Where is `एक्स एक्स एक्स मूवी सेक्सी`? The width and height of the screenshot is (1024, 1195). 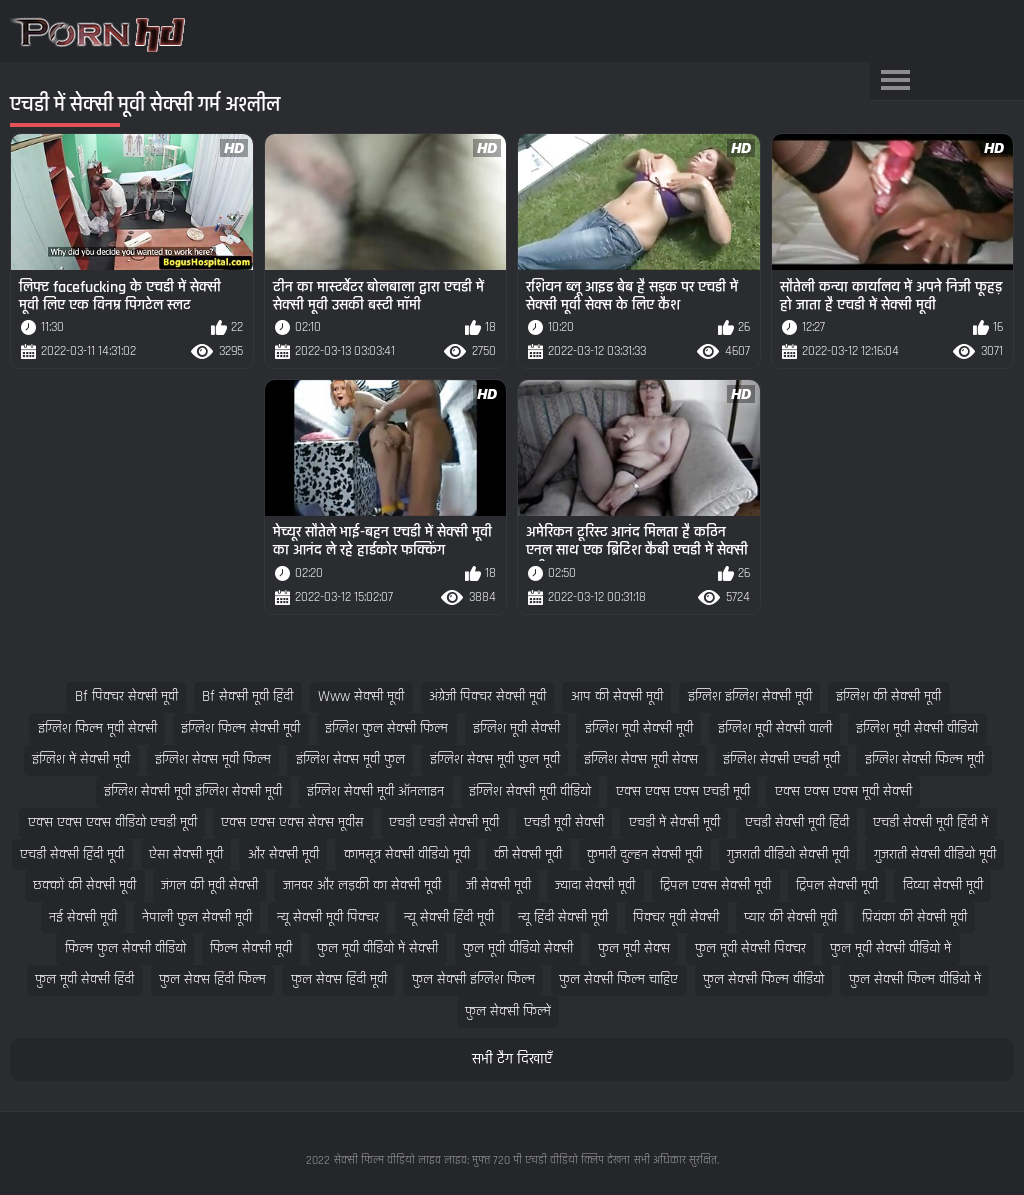
एक्स एक्स एक्स मूवी सेक्सी is located at coordinates (843, 791).